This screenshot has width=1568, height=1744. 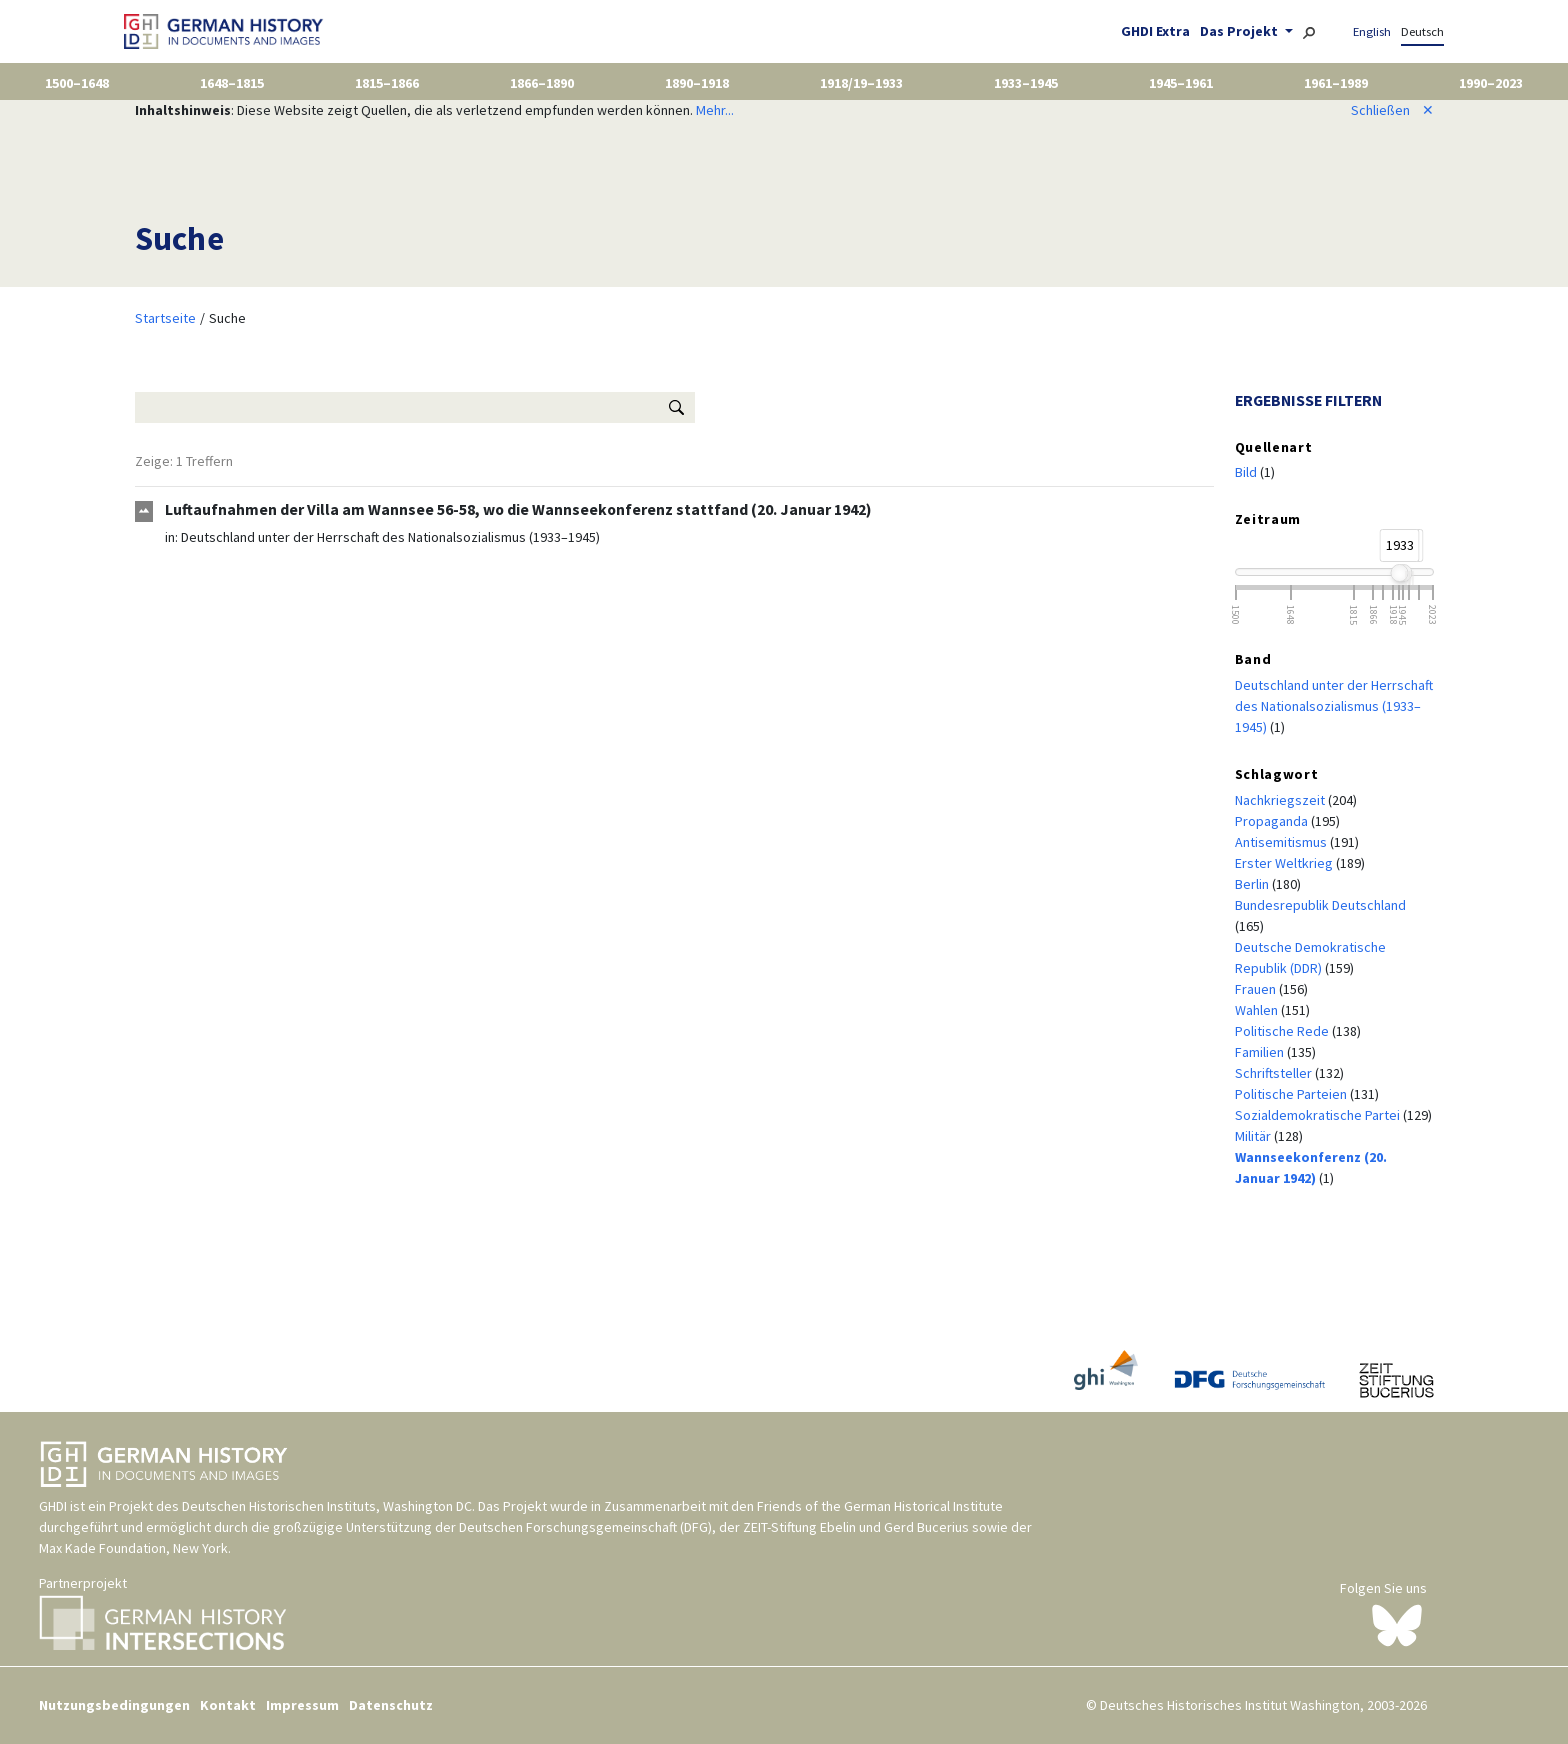 I want to click on Militär, so click(x=1254, y=1136).